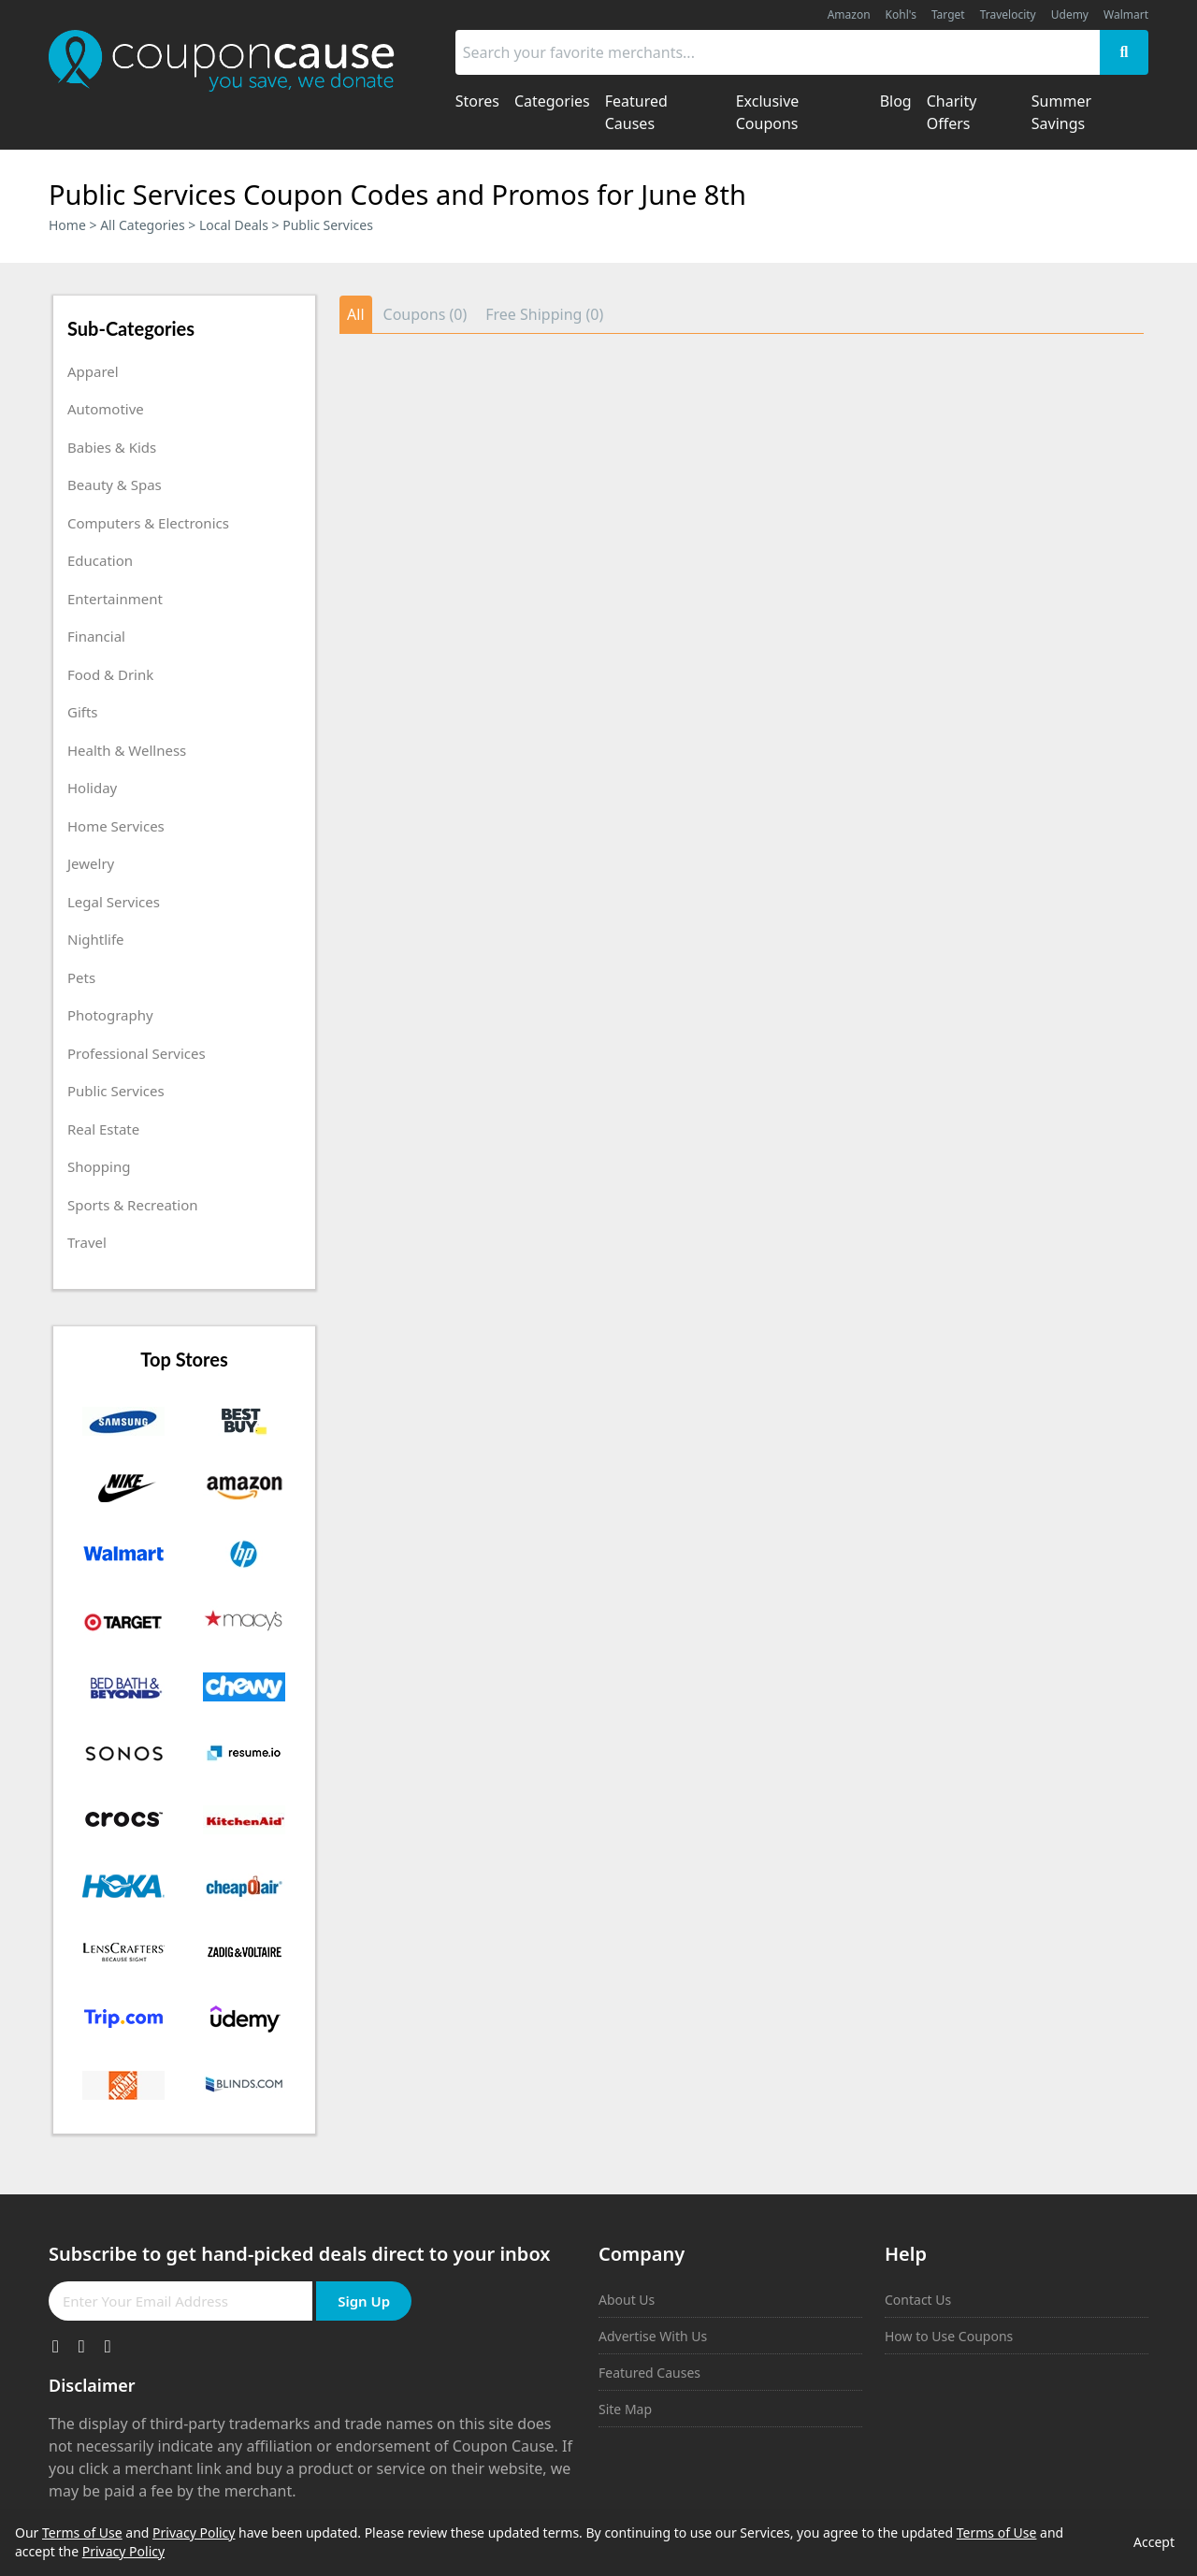 This screenshot has width=1197, height=2576. Describe the element at coordinates (98, 1166) in the screenshot. I see `Shopping` at that location.